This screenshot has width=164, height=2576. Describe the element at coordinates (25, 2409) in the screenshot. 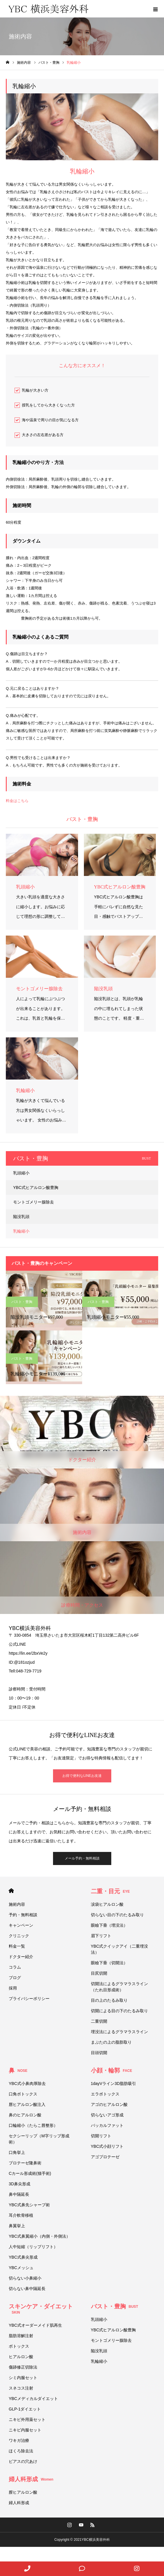

I see `GLP-1ダイエット` at that location.